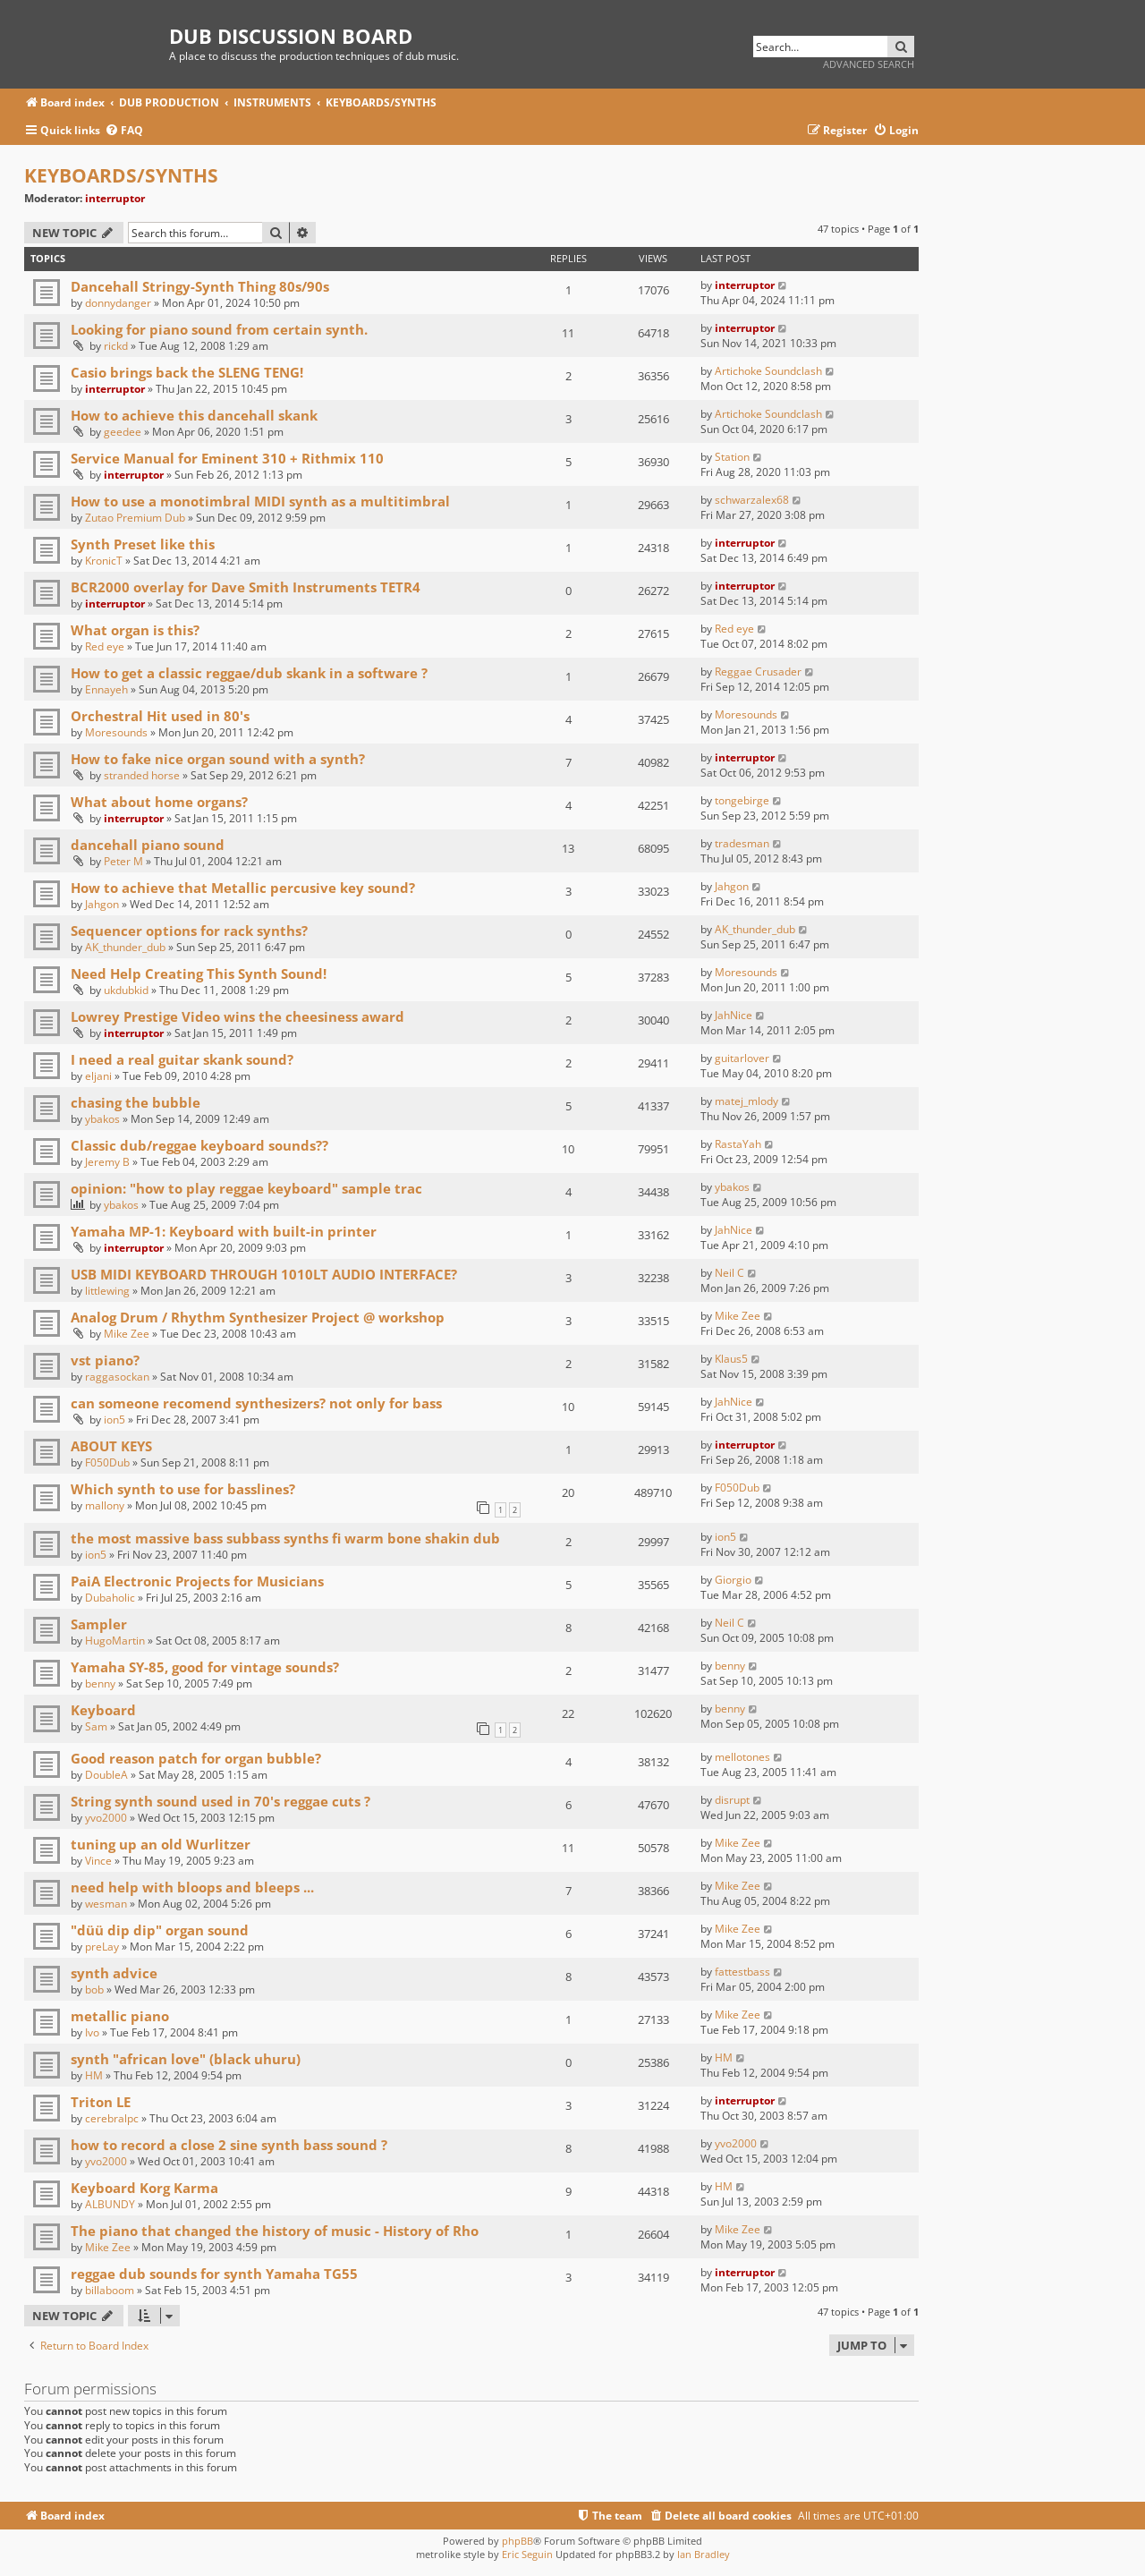 The height and width of the screenshot is (2576, 1145). I want to click on Casio brings back the SLENG TENG!, so click(187, 372).